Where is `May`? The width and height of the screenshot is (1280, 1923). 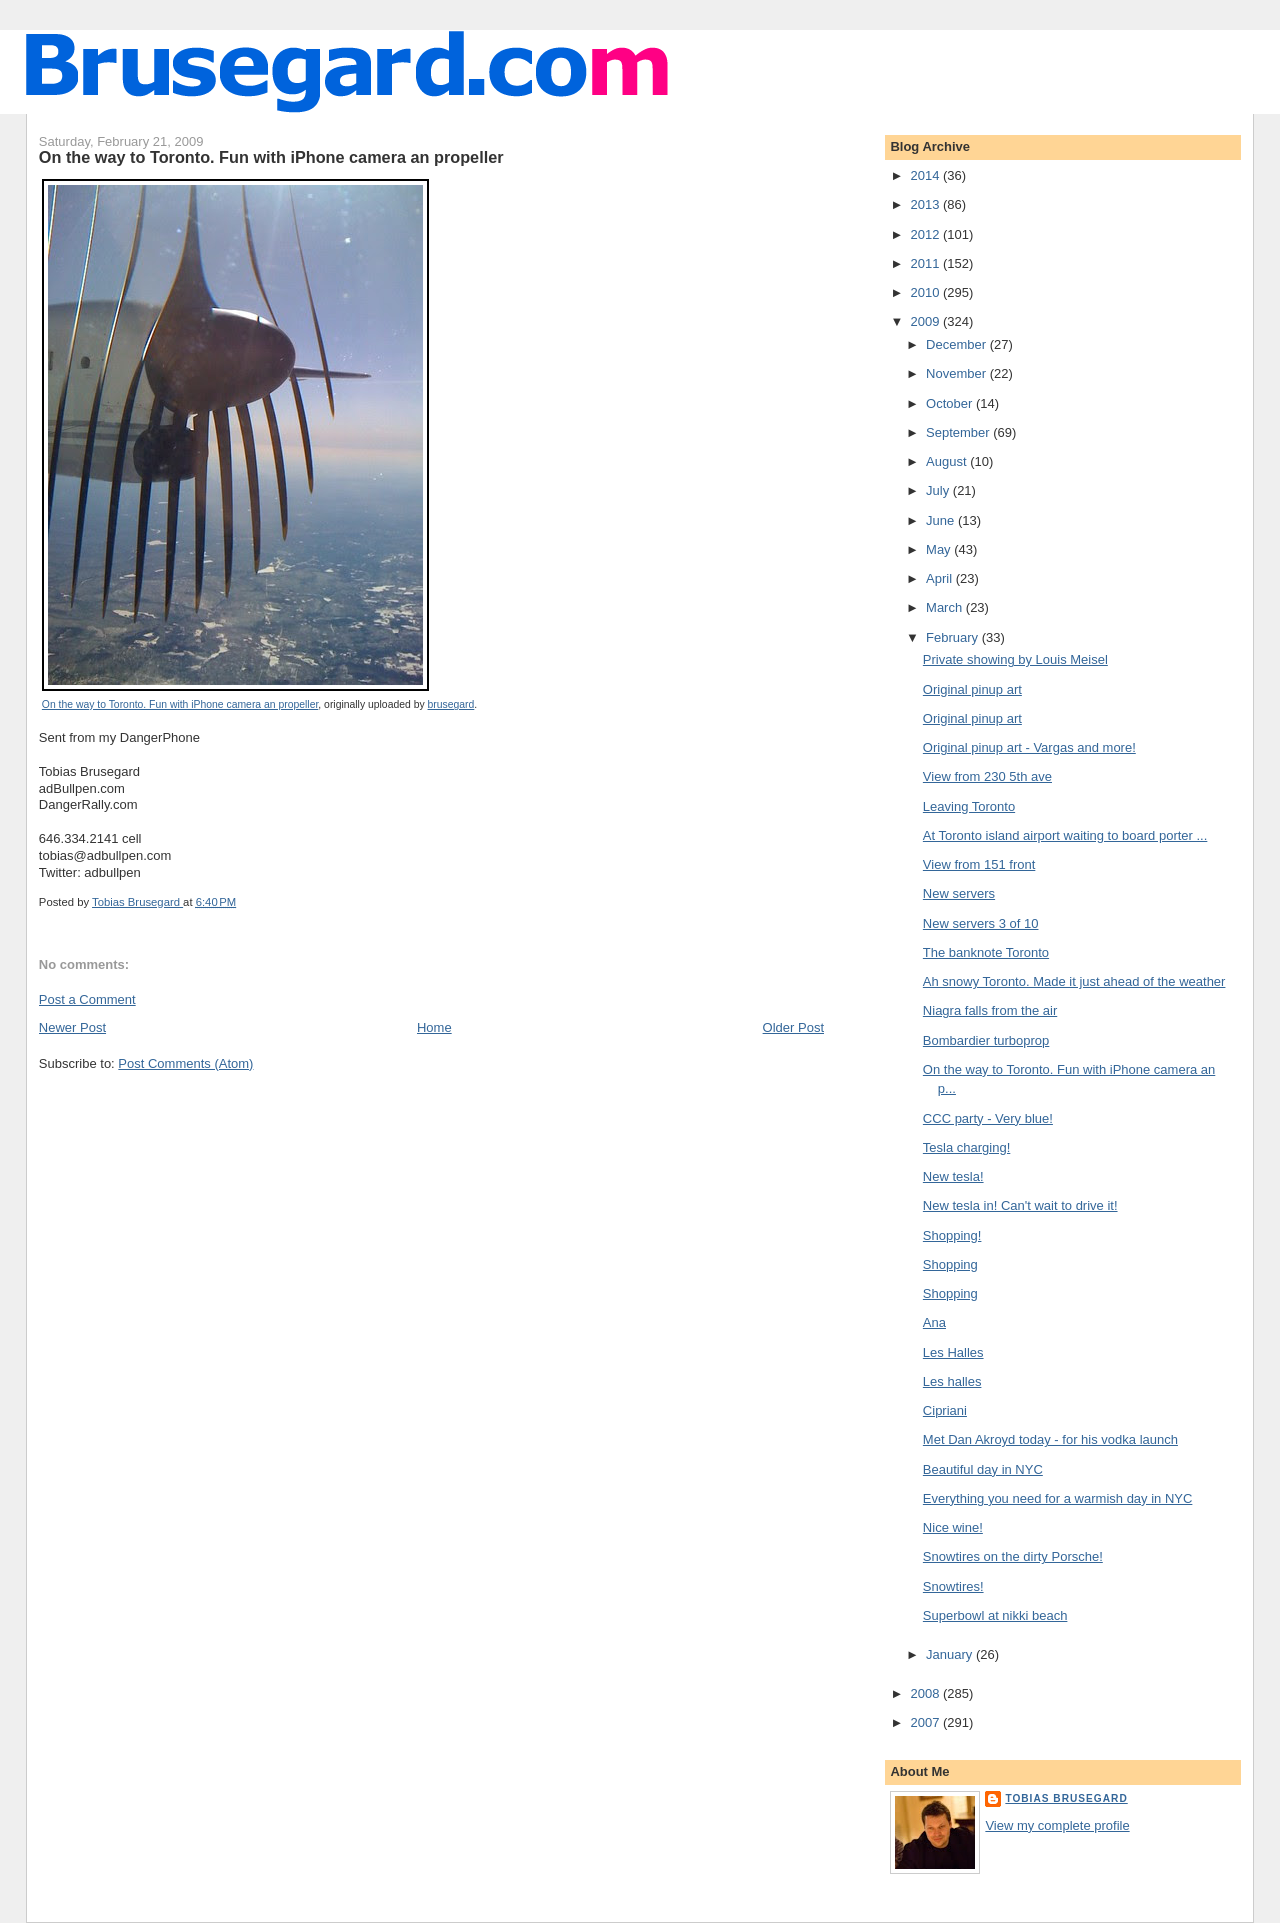 May is located at coordinates (940, 549).